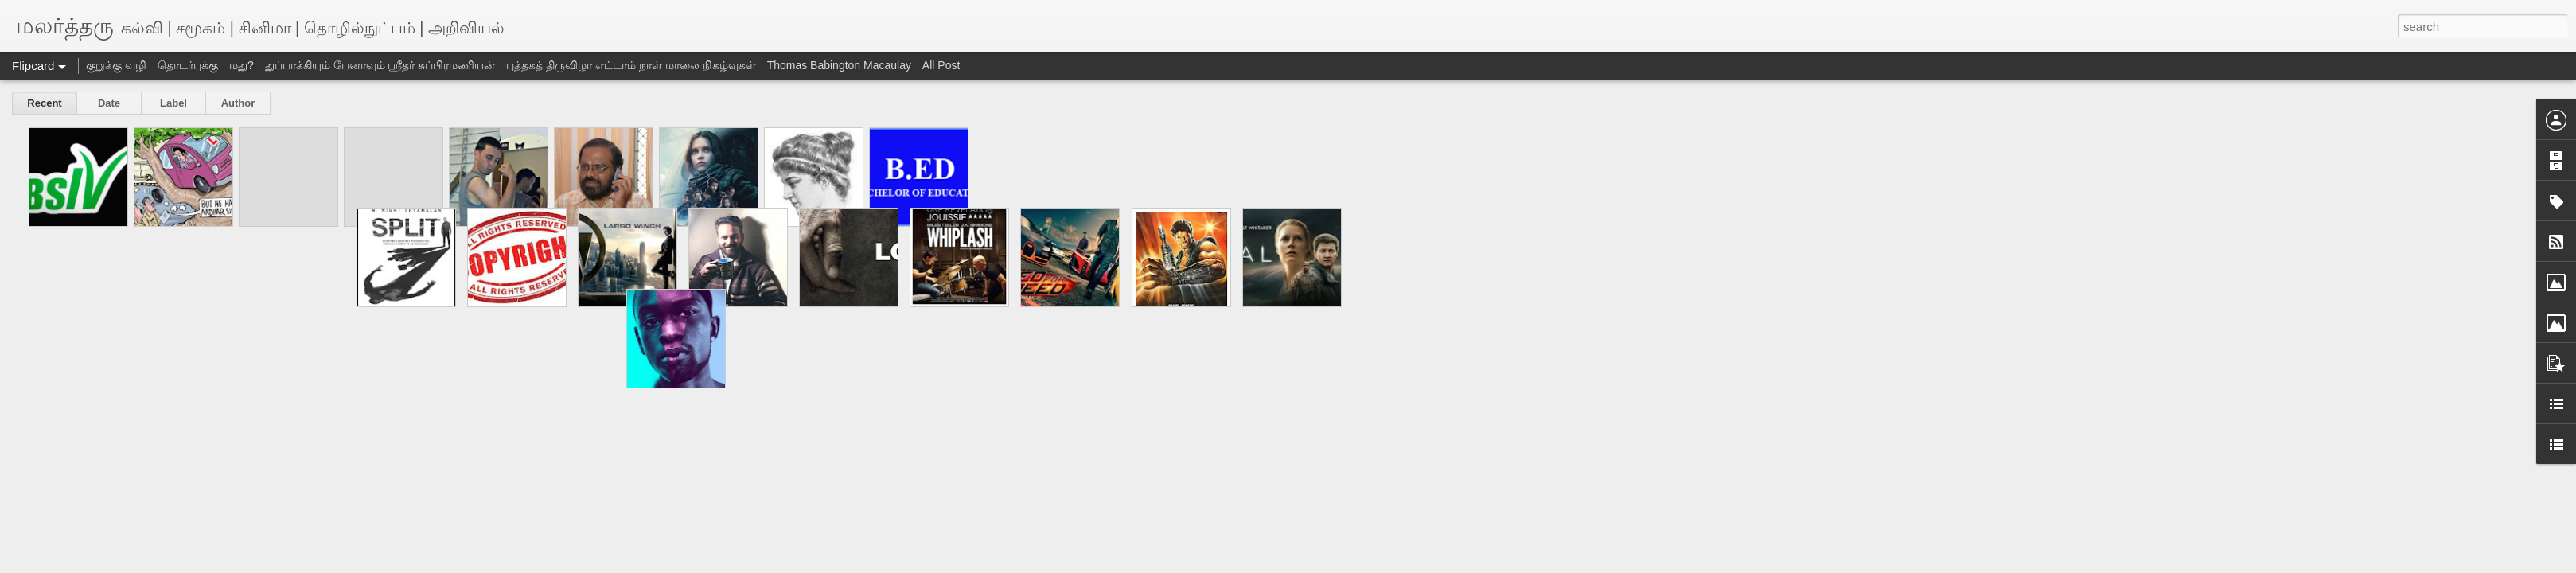  Describe the element at coordinates (941, 65) in the screenshot. I see `All Post` at that location.